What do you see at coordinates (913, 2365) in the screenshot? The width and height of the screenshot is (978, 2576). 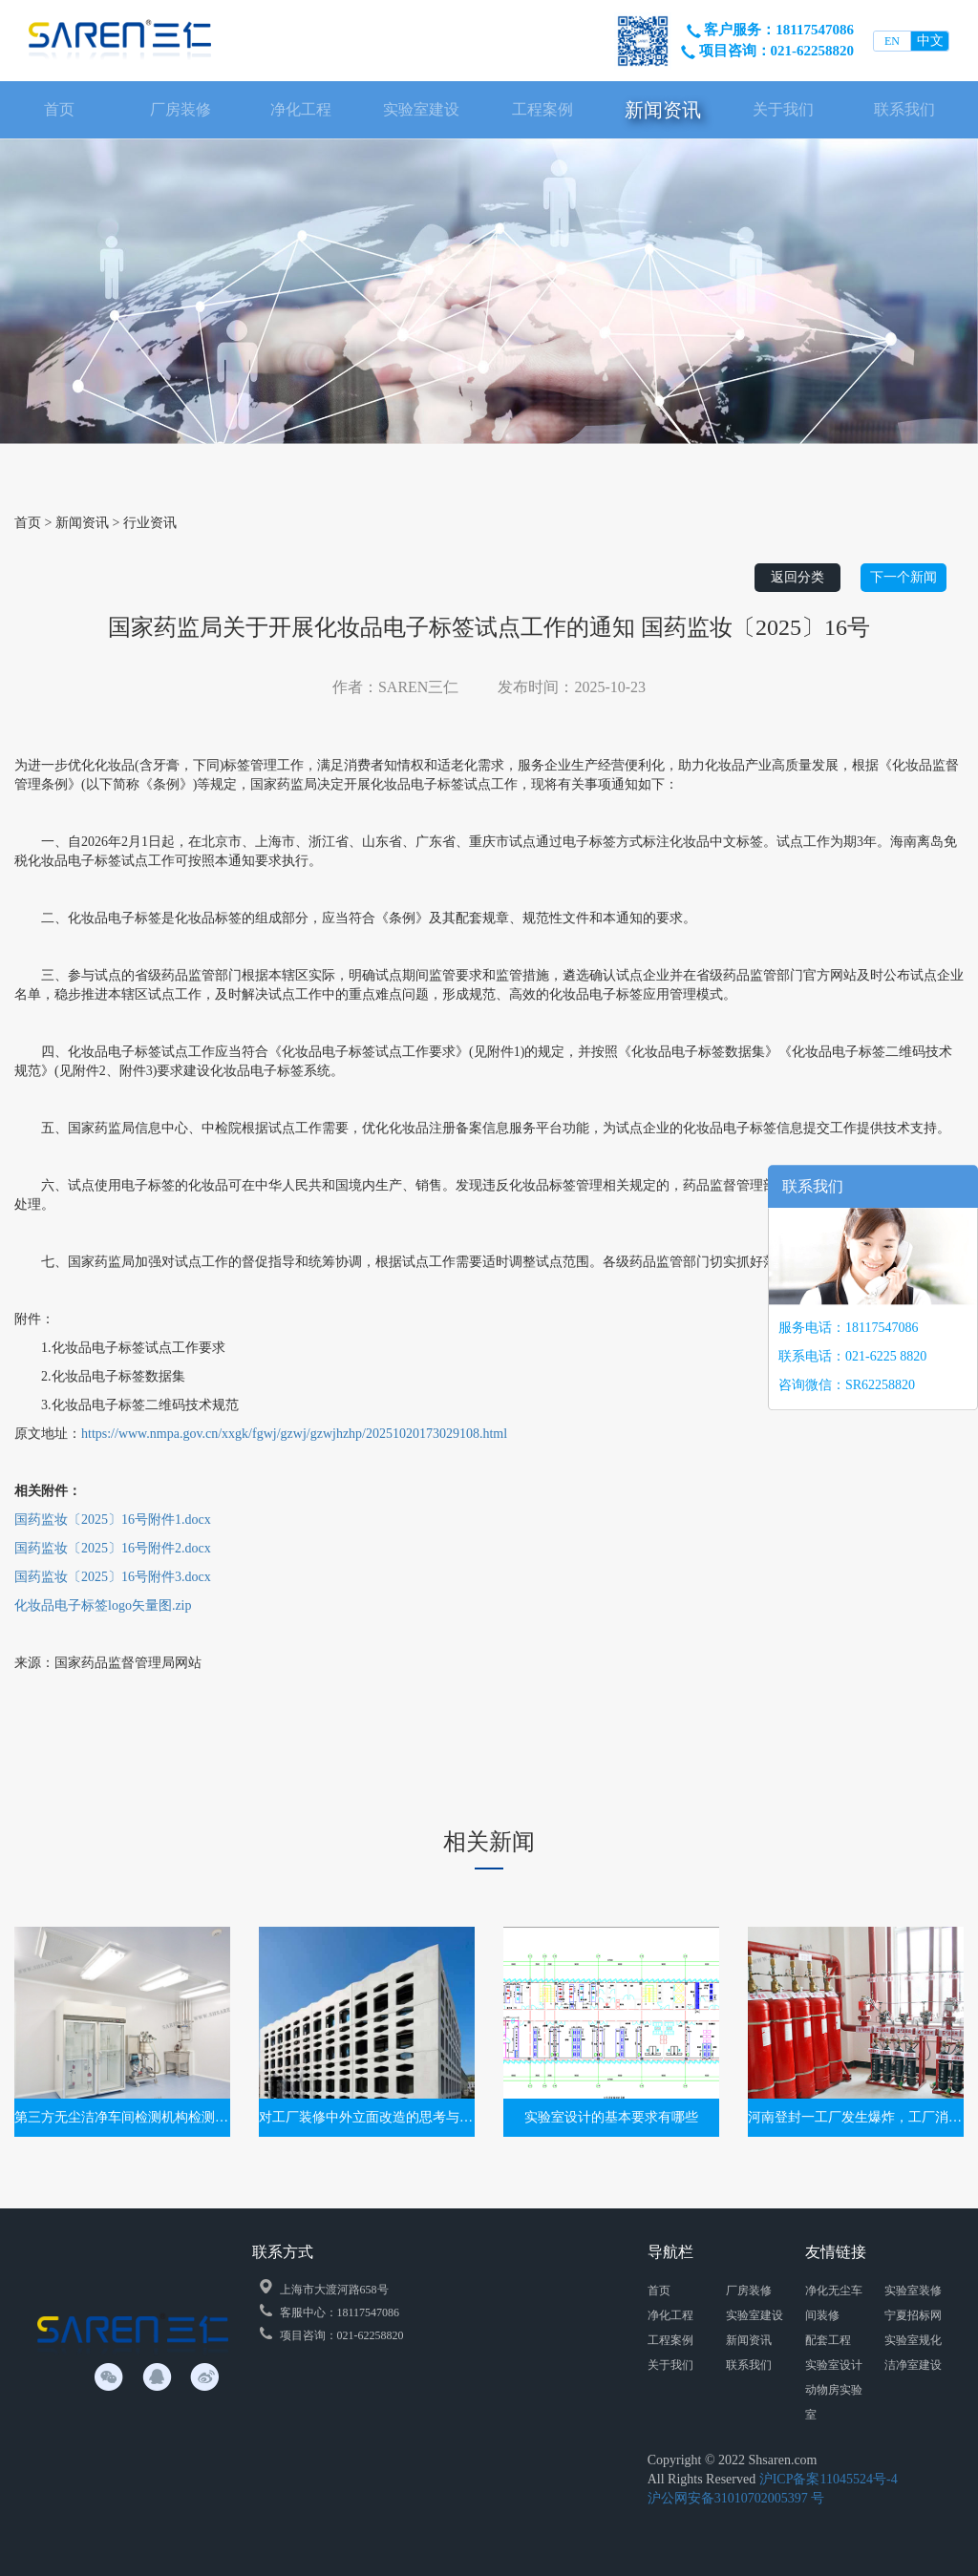 I see `洁净室建设` at bounding box center [913, 2365].